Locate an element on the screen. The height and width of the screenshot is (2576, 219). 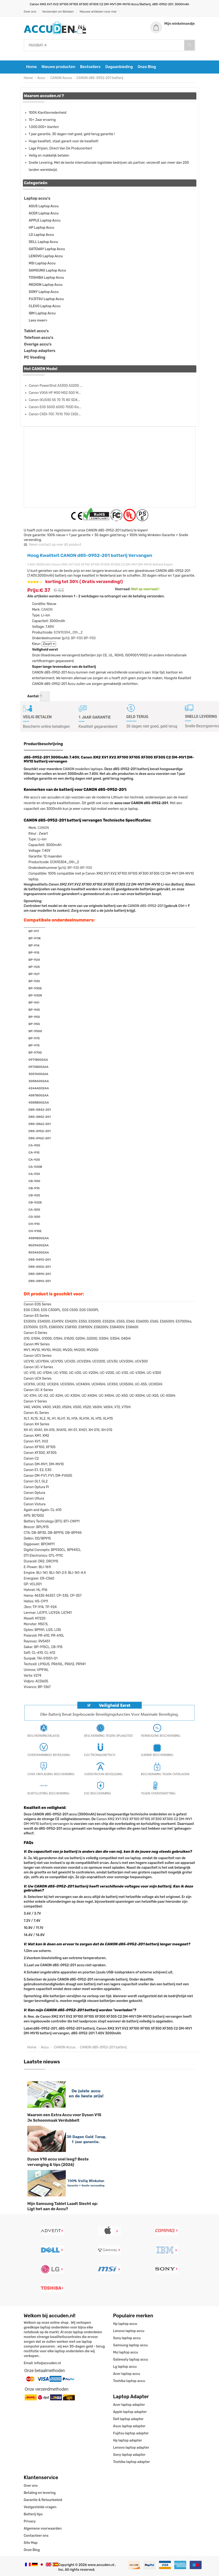
BP-975 is located at coordinates (34, 1045).